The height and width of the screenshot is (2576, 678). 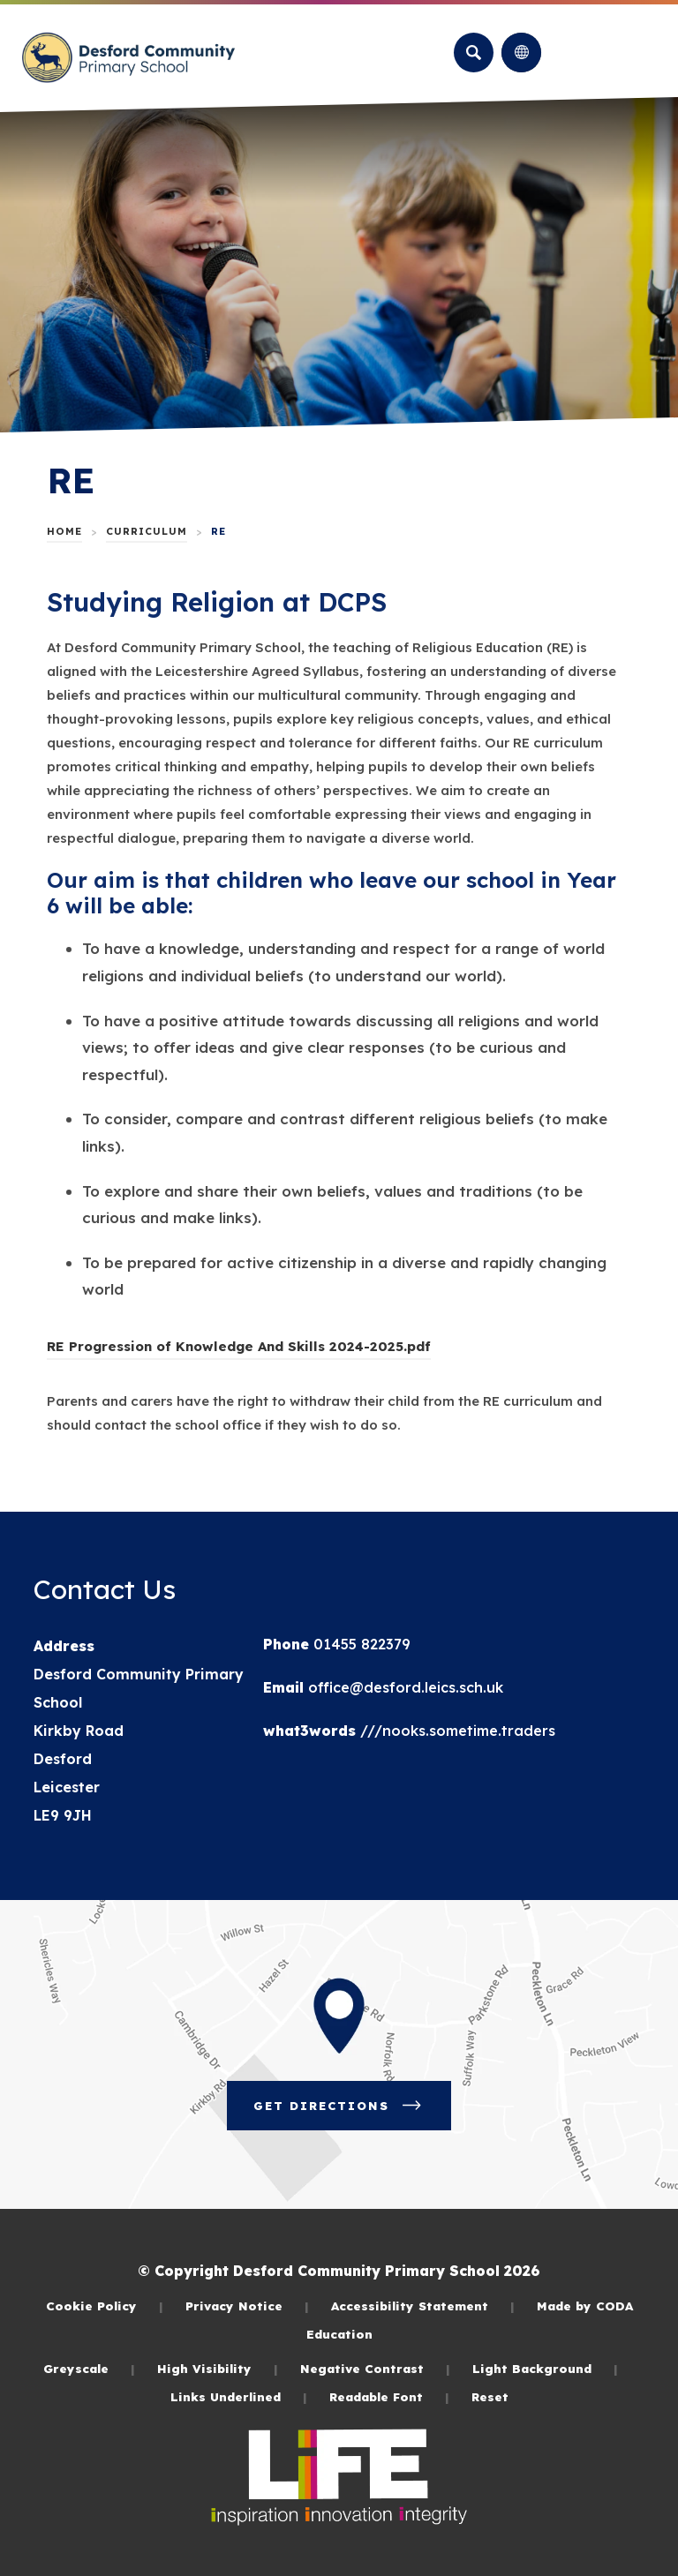 I want to click on office@desford.leics.sch.uk [Email], so click(x=403, y=1687).